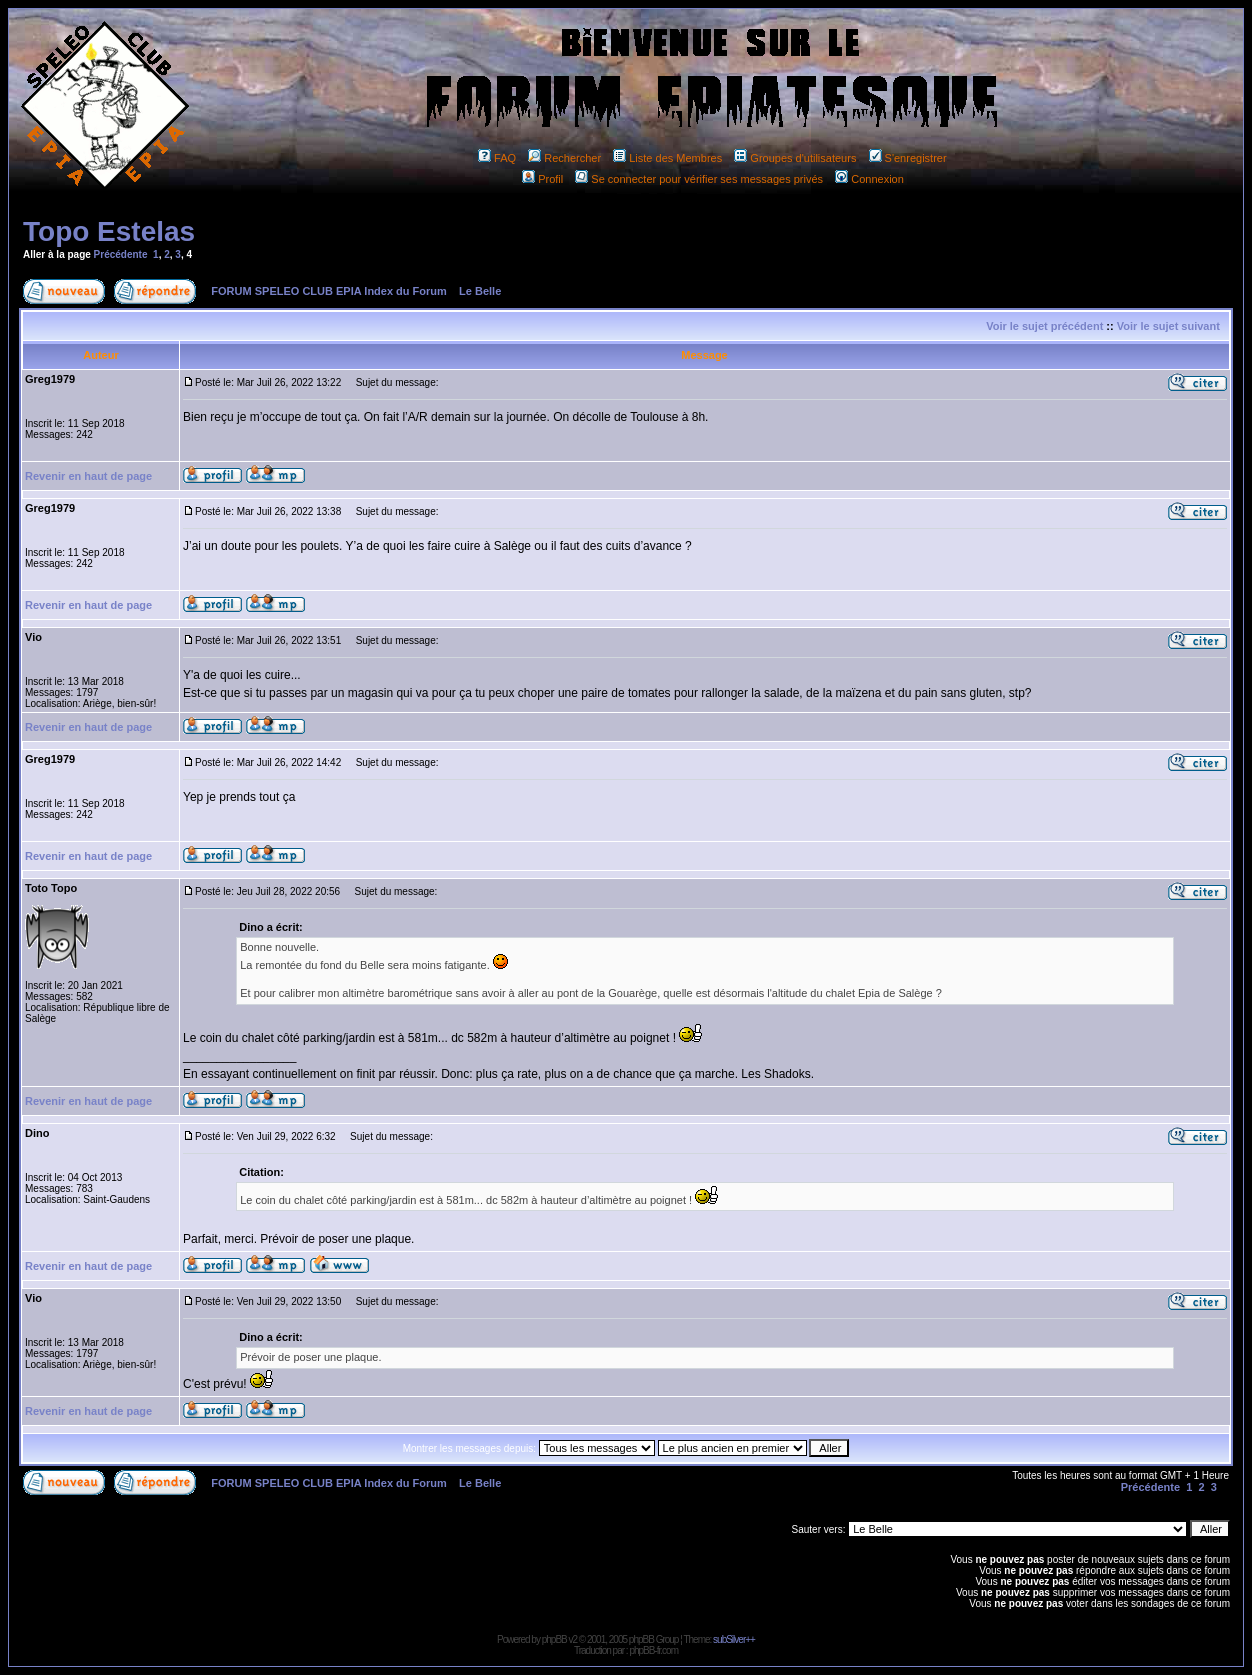 The image size is (1252, 1675). I want to click on Connexion, so click(869, 179).